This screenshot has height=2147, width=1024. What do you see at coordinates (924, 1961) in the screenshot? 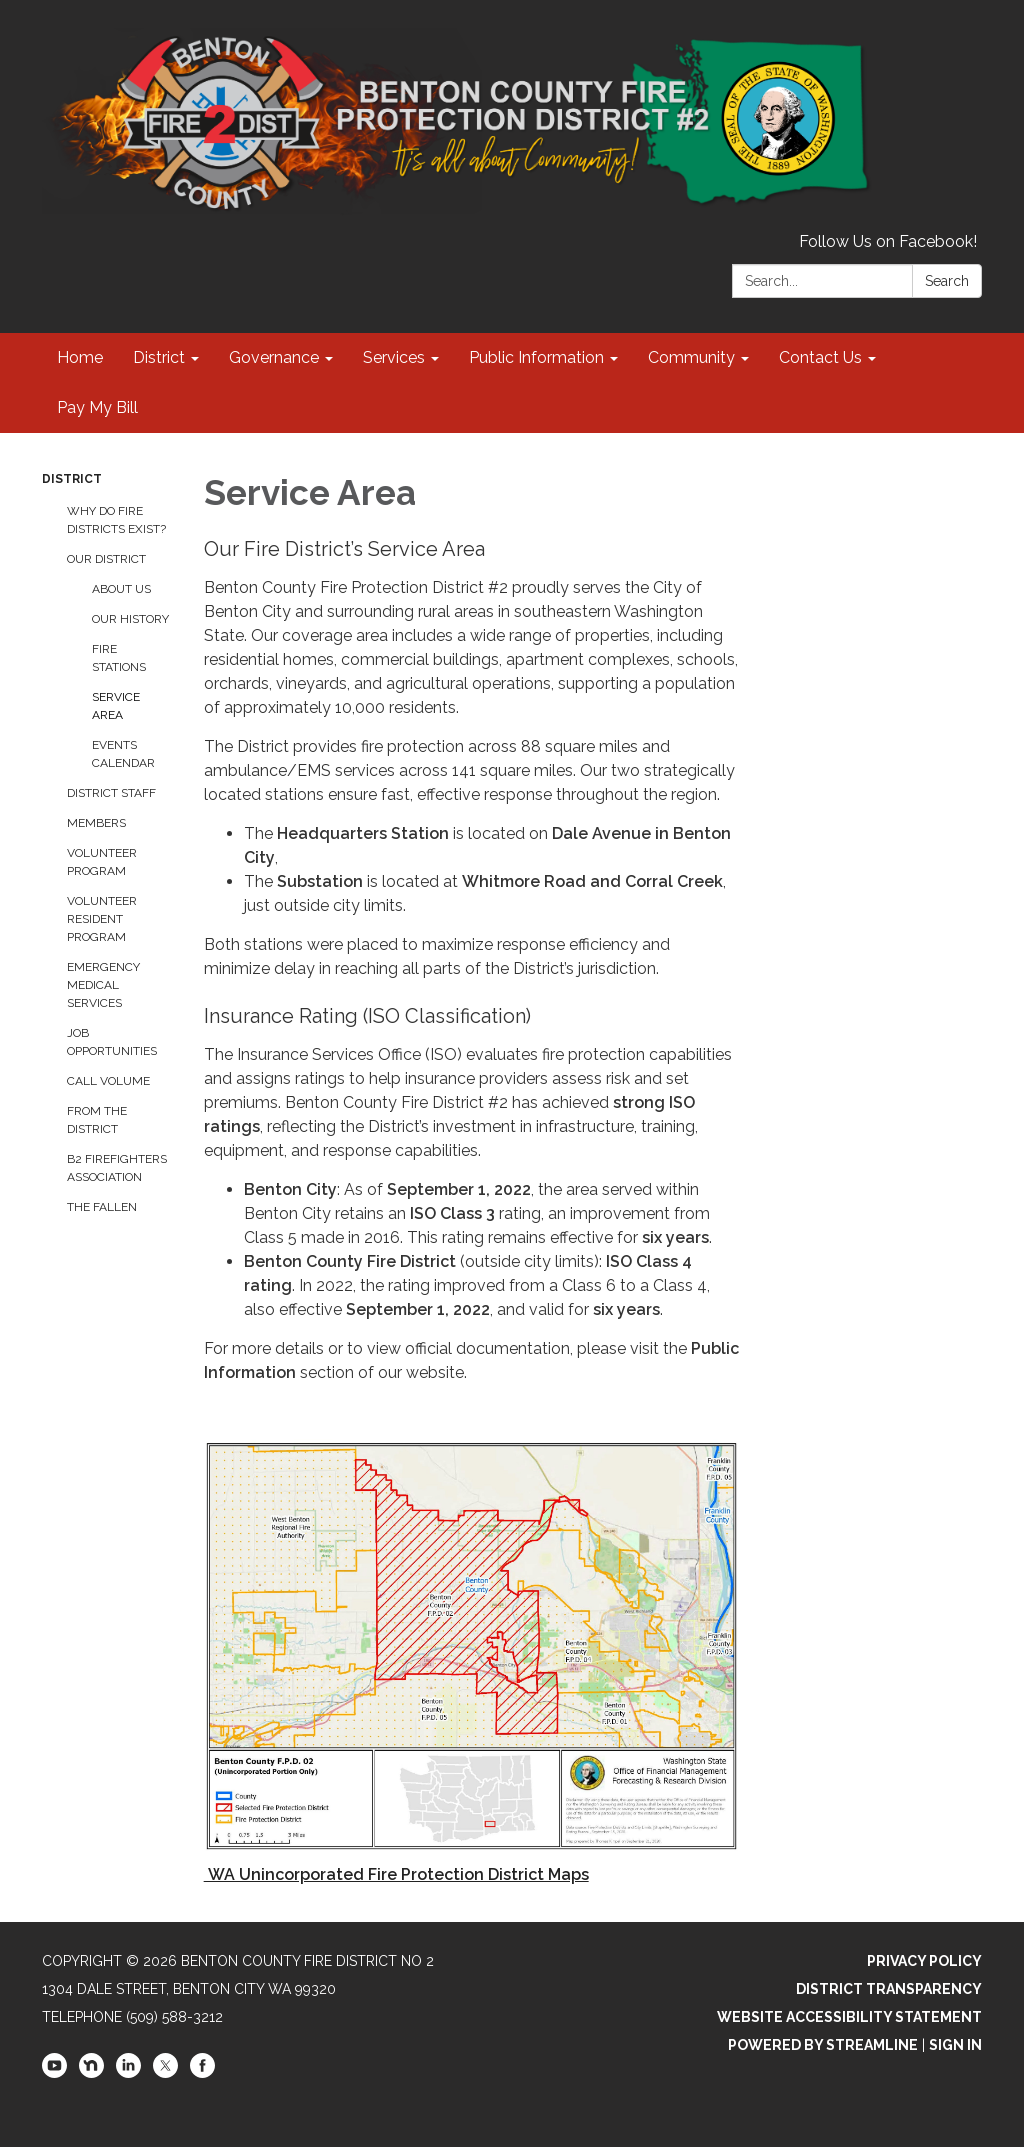
I see `Privacy Policy` at bounding box center [924, 1961].